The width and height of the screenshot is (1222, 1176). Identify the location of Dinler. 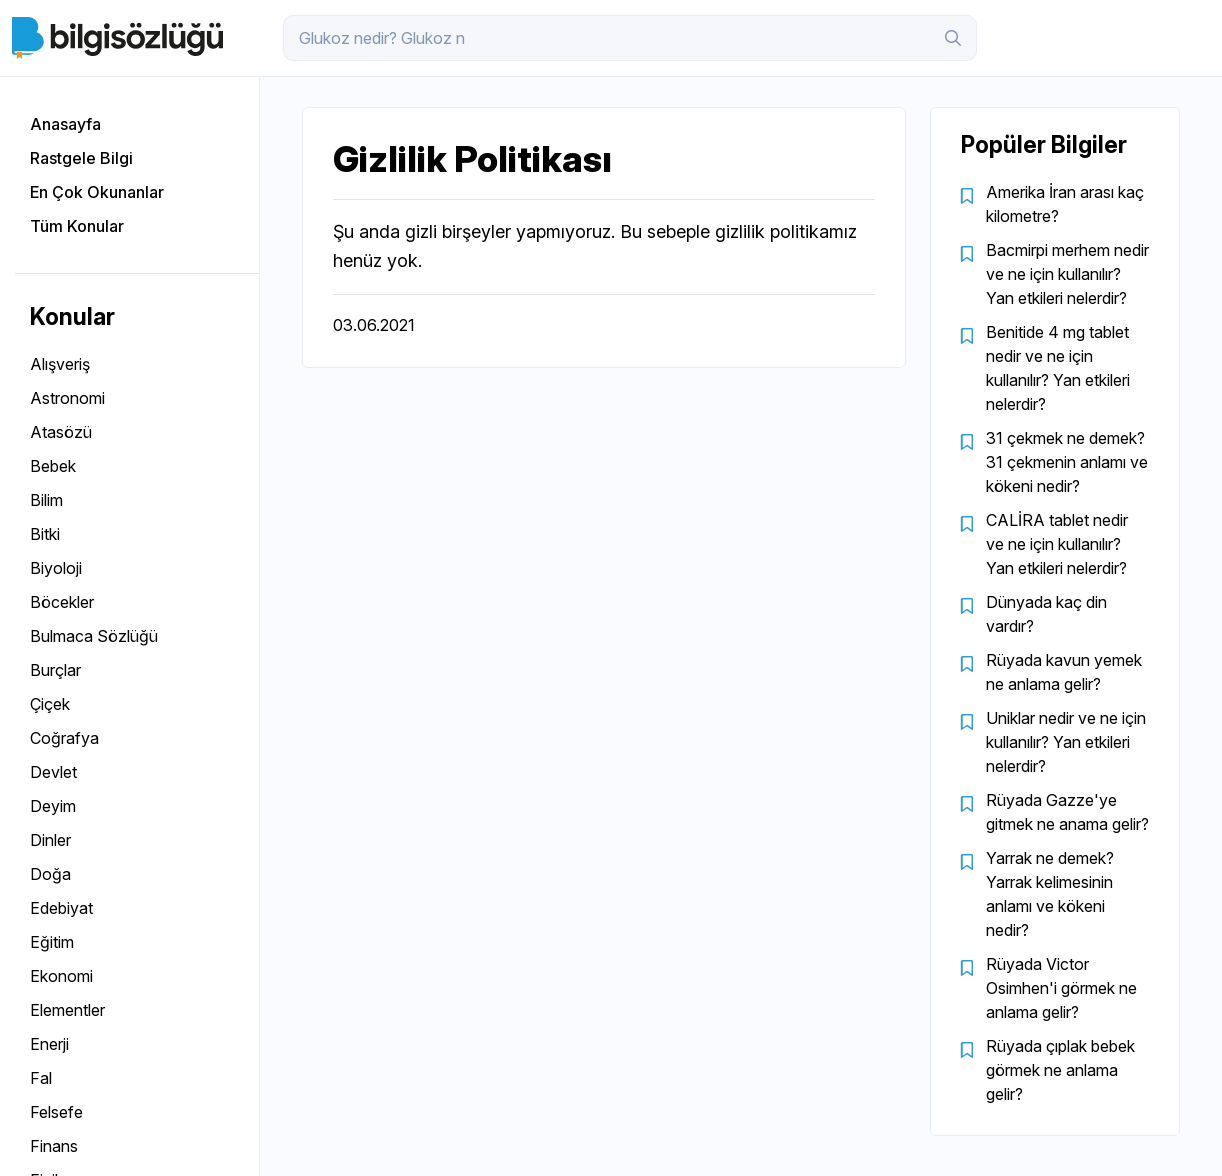
(50, 840).